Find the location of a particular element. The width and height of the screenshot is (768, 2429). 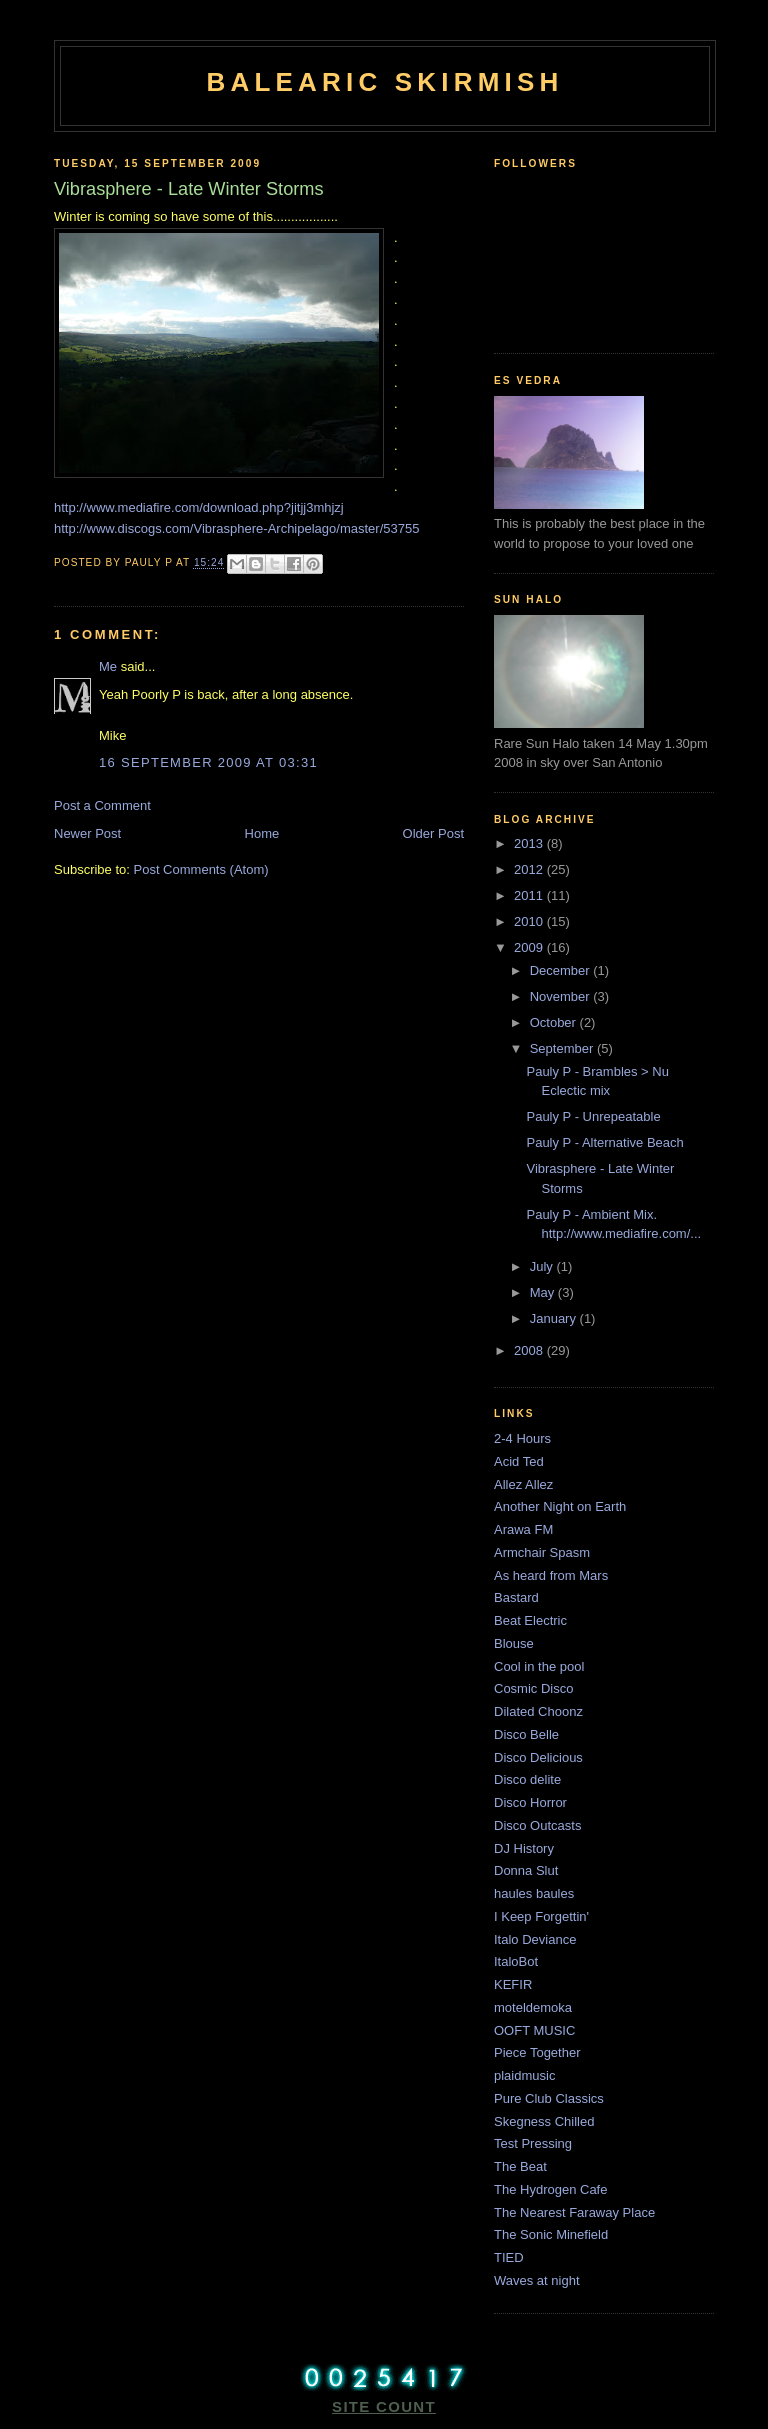

Bastard is located at coordinates (516, 1597).